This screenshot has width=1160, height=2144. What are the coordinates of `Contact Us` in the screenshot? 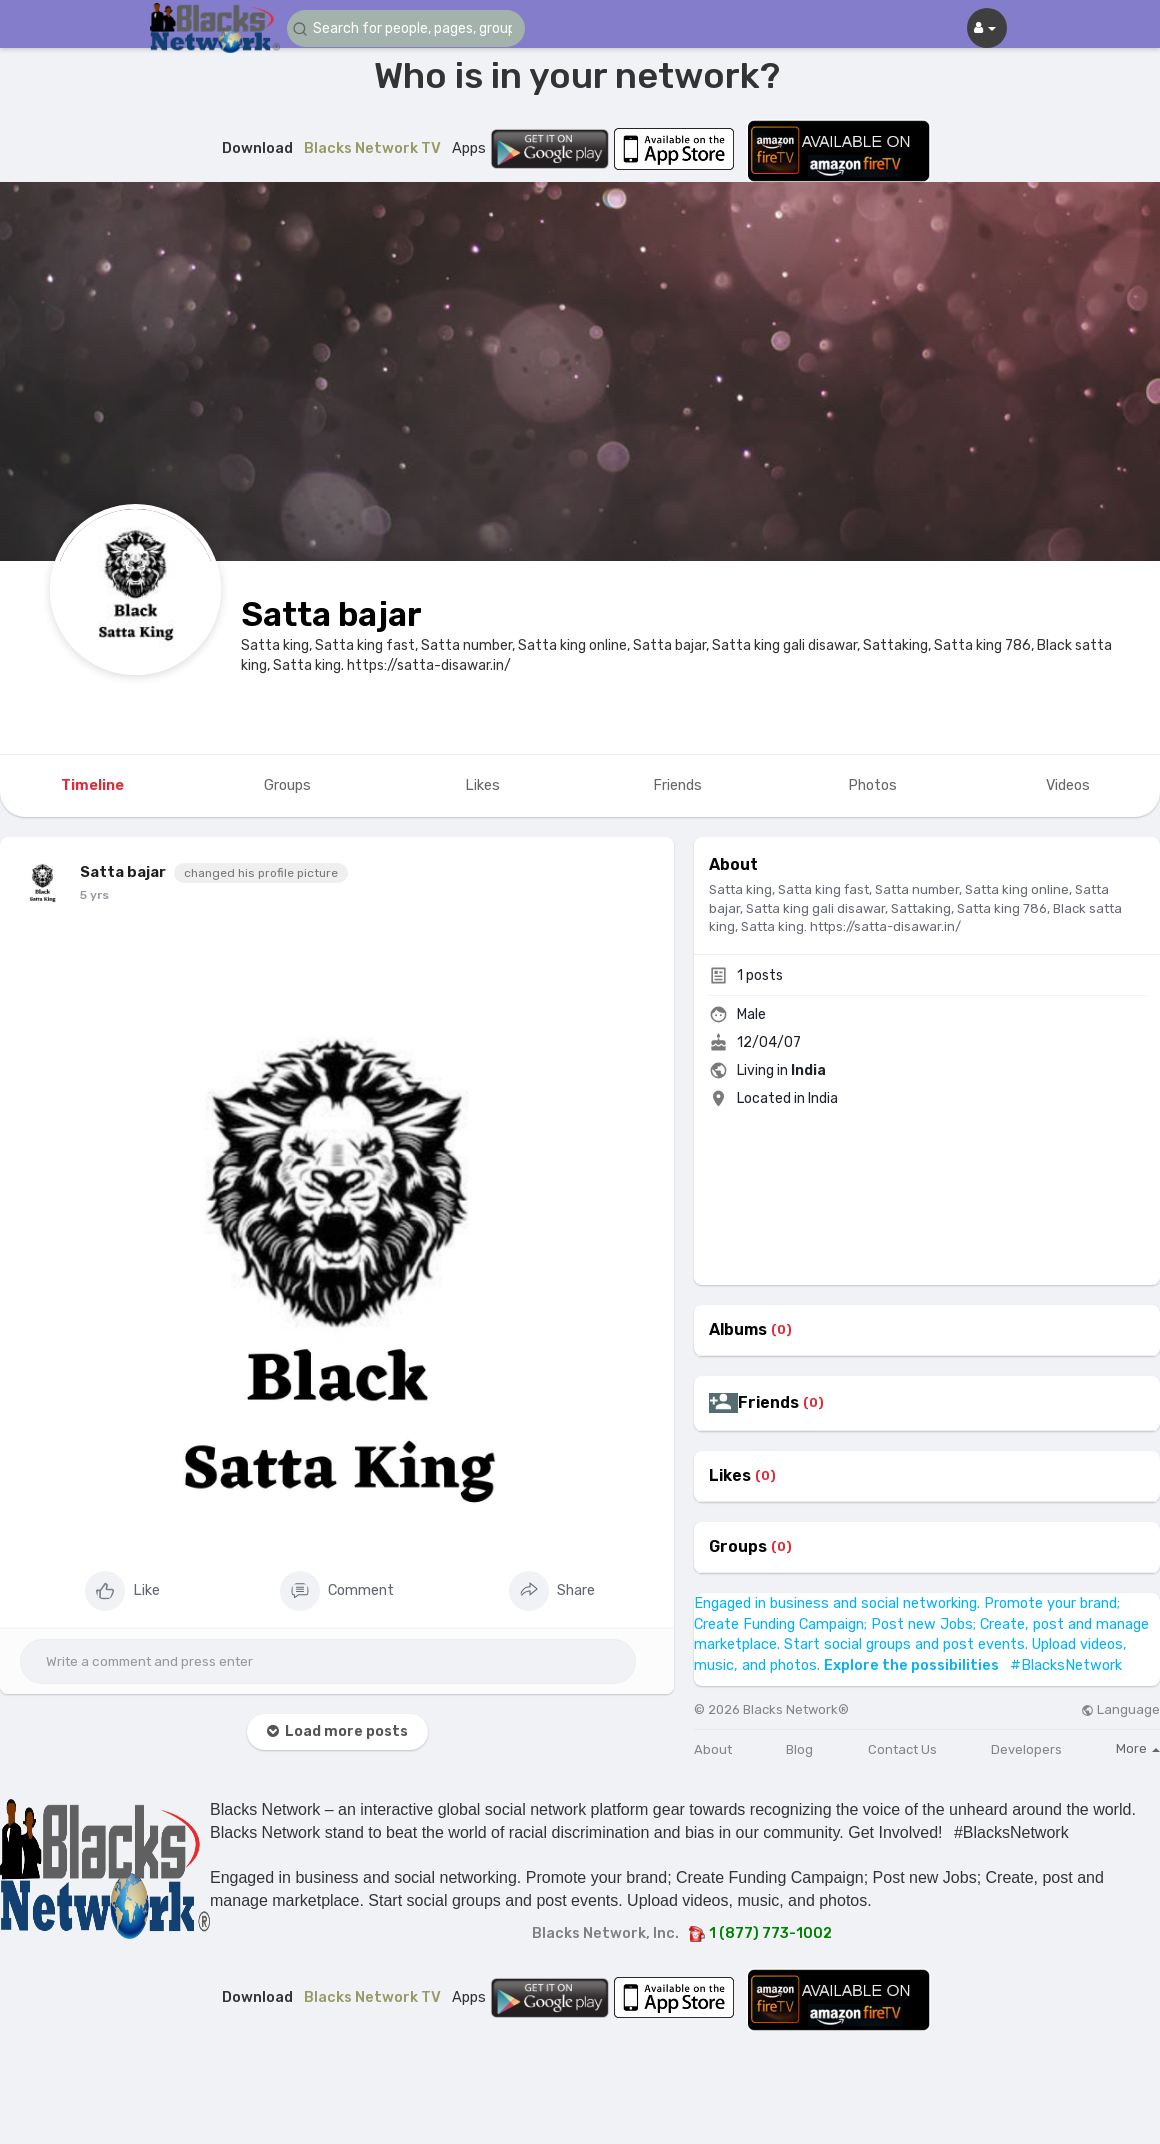 It's located at (902, 1749).